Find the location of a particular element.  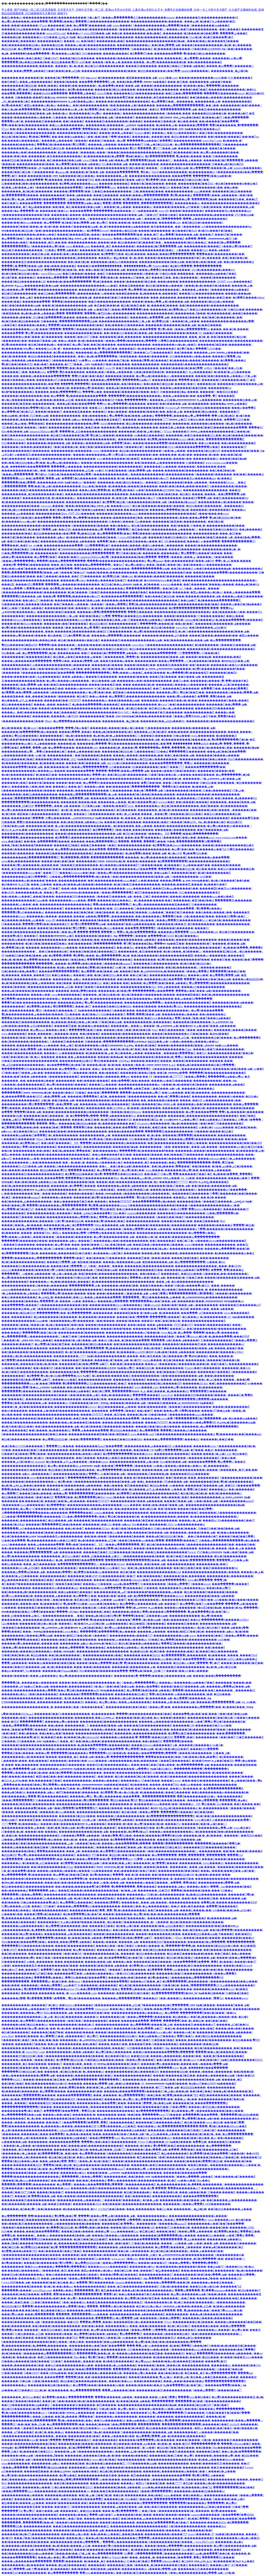

�Ĺ�����ʵ����͵��Ʒ is located at coordinates (153, 900).